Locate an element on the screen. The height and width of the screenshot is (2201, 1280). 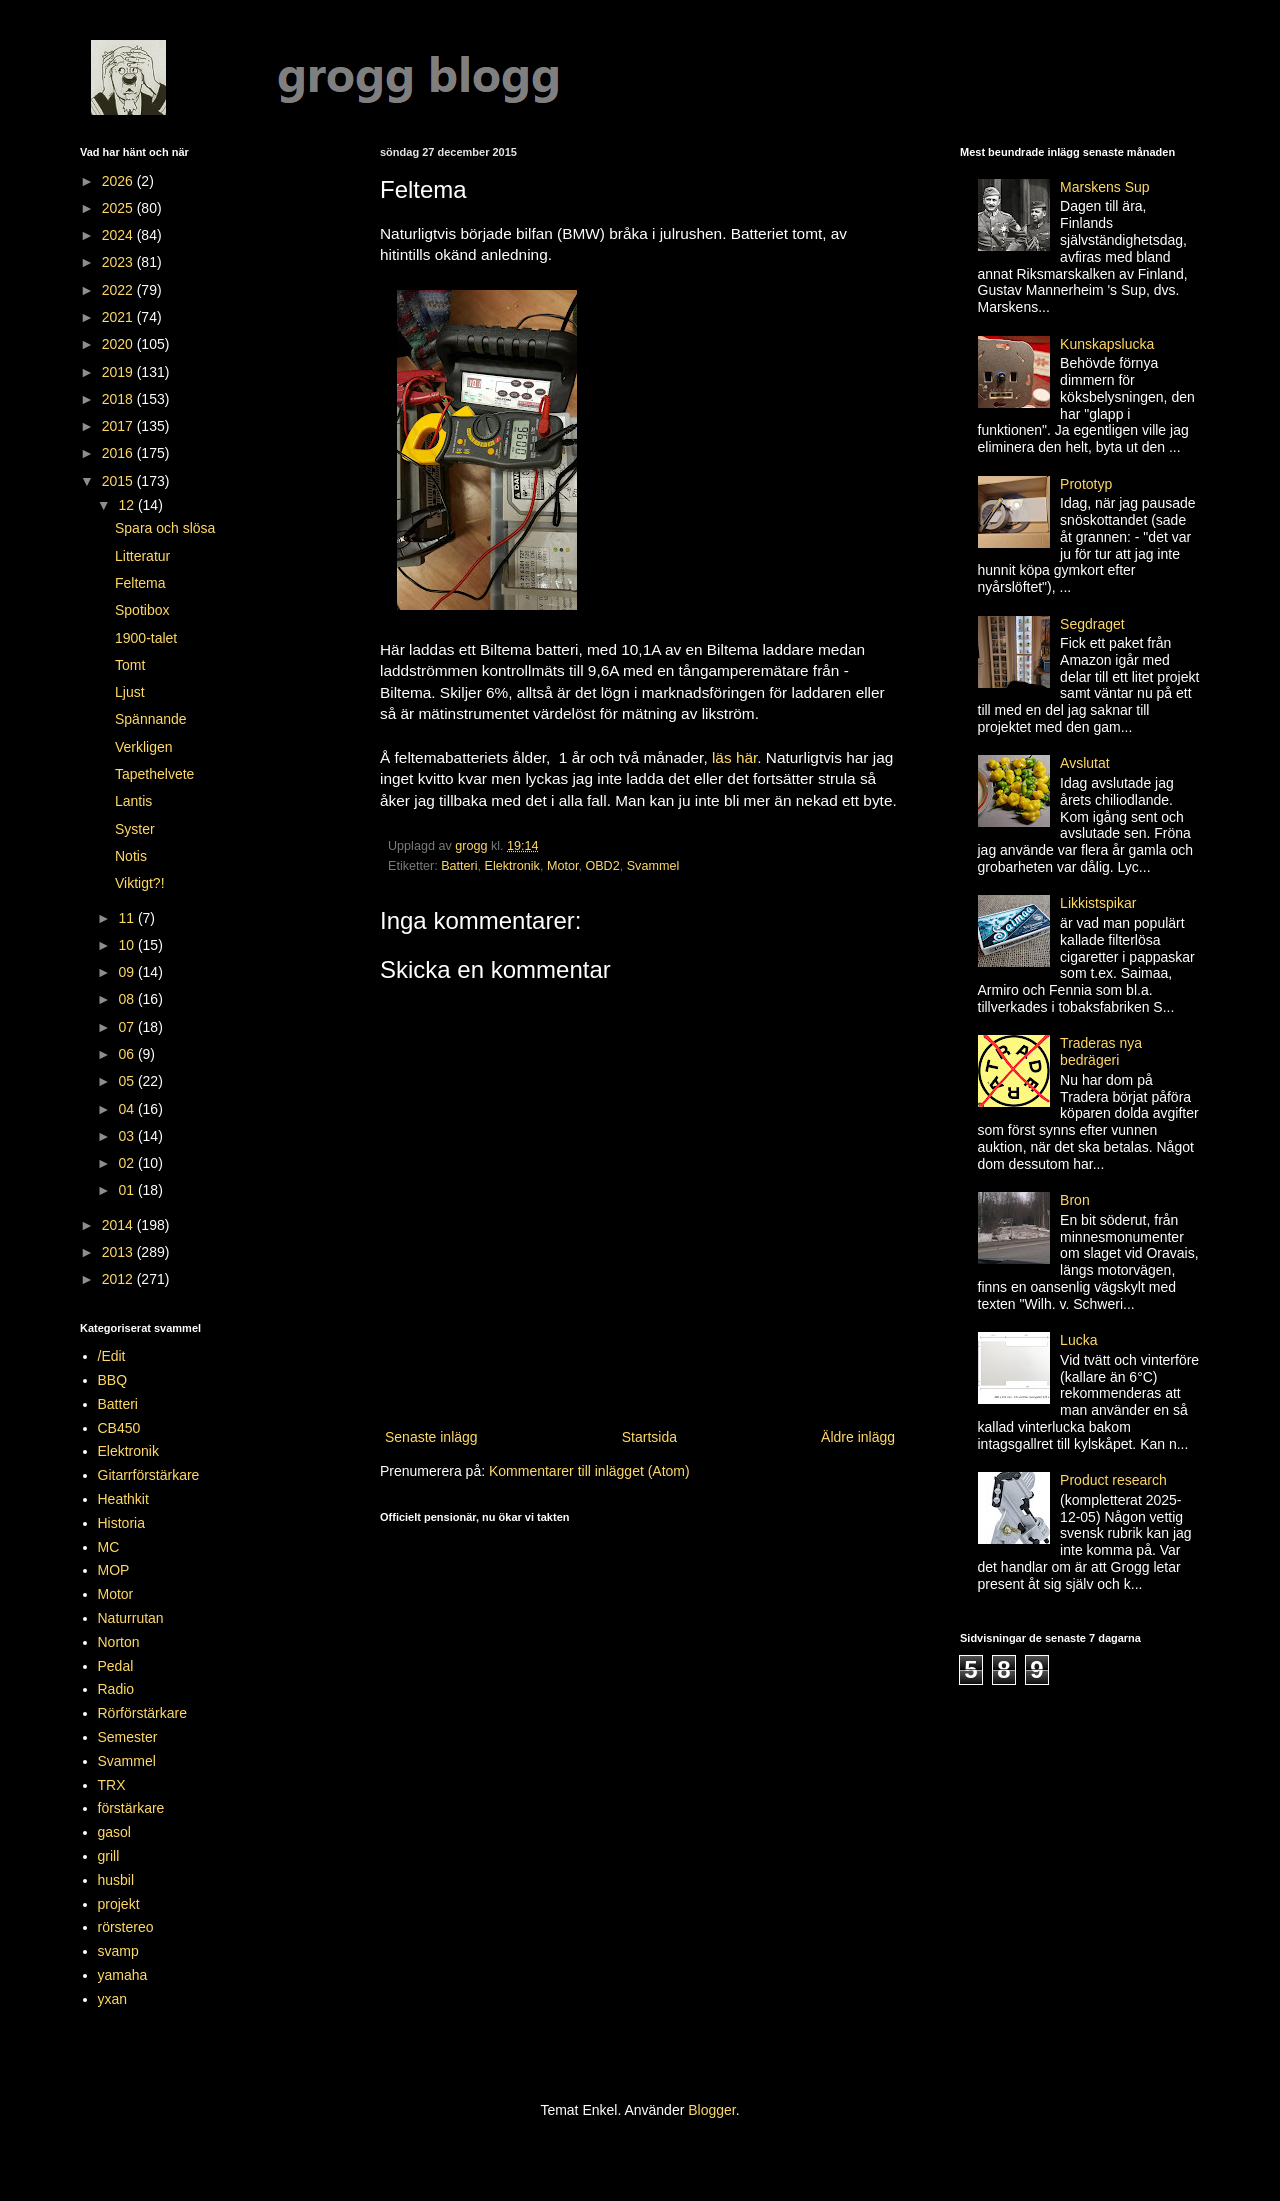
Senaste inlägg is located at coordinates (431, 1437).